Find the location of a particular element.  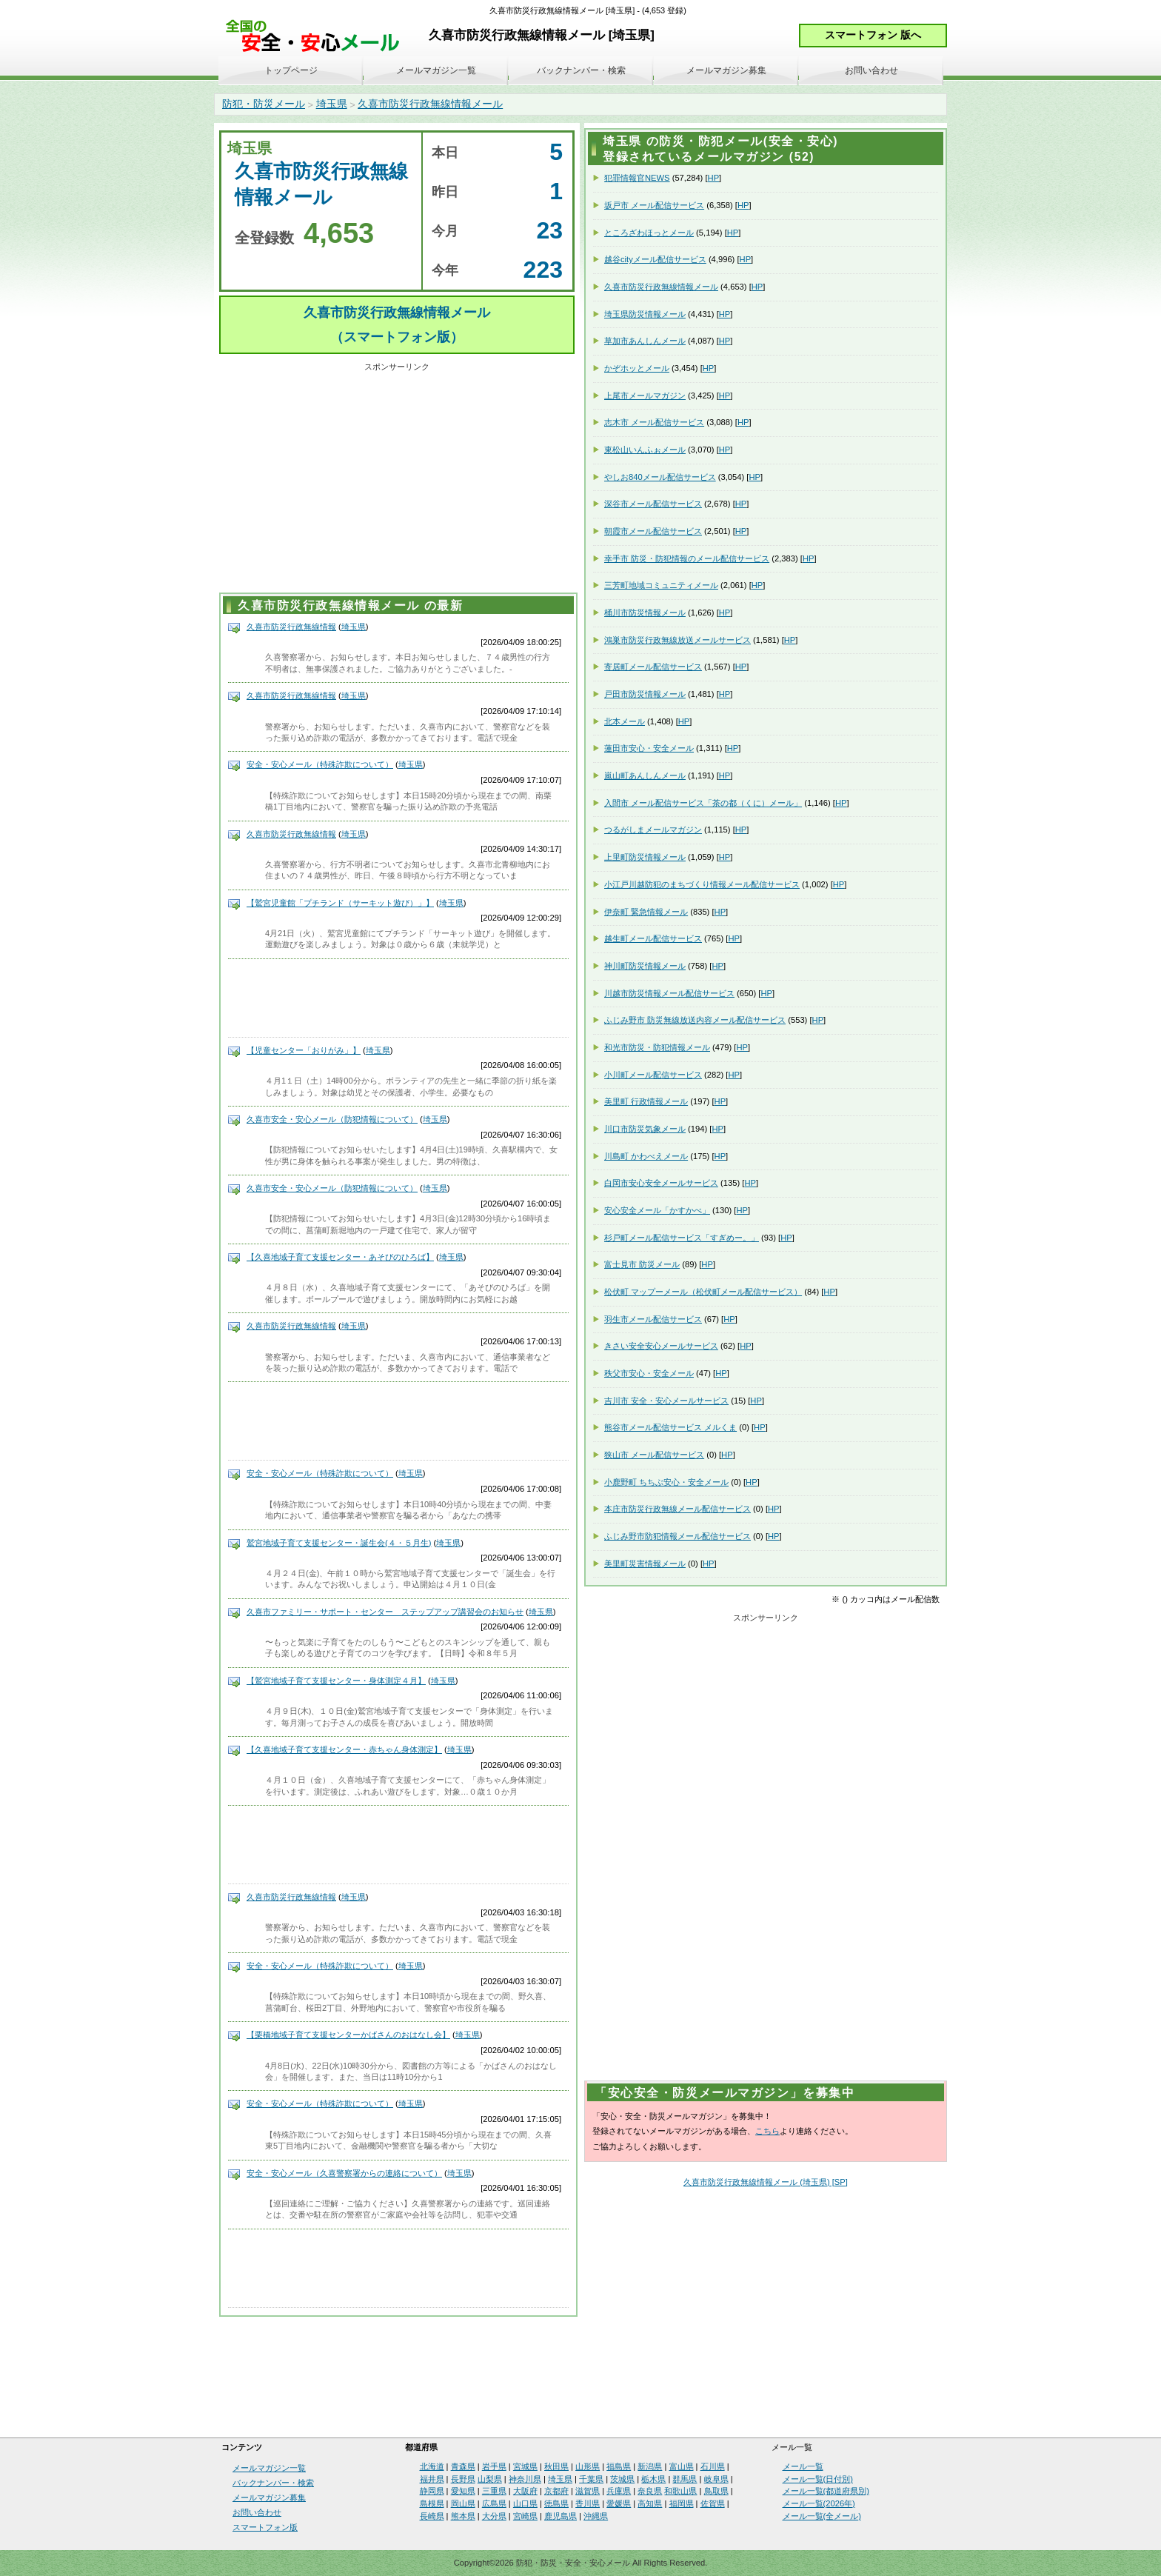

犯罪情報官NEWS is located at coordinates (637, 177).